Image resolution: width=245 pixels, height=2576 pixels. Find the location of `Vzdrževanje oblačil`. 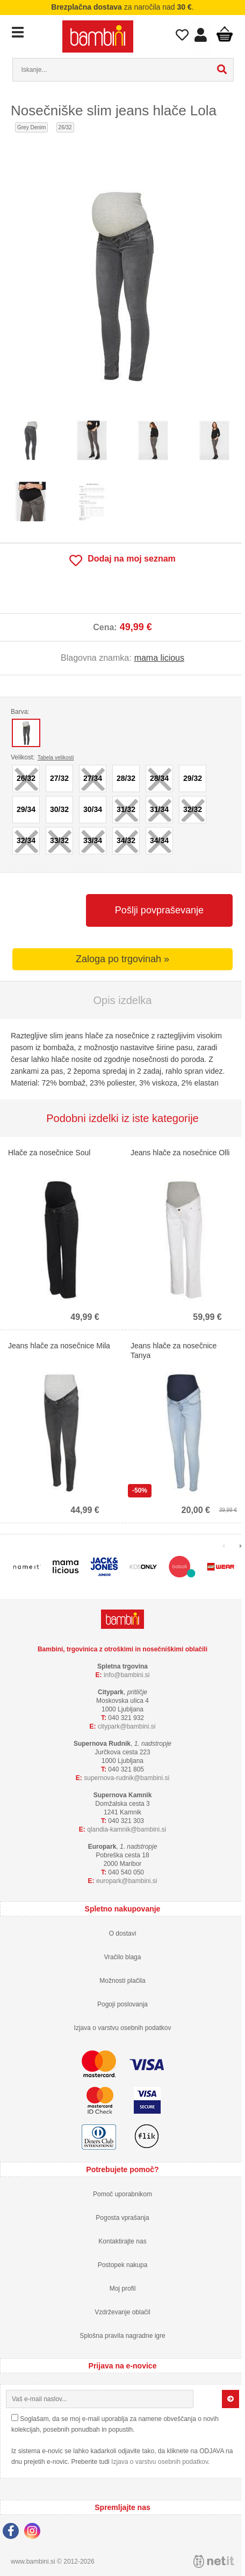

Vzdrževanje oblačil is located at coordinates (122, 2312).